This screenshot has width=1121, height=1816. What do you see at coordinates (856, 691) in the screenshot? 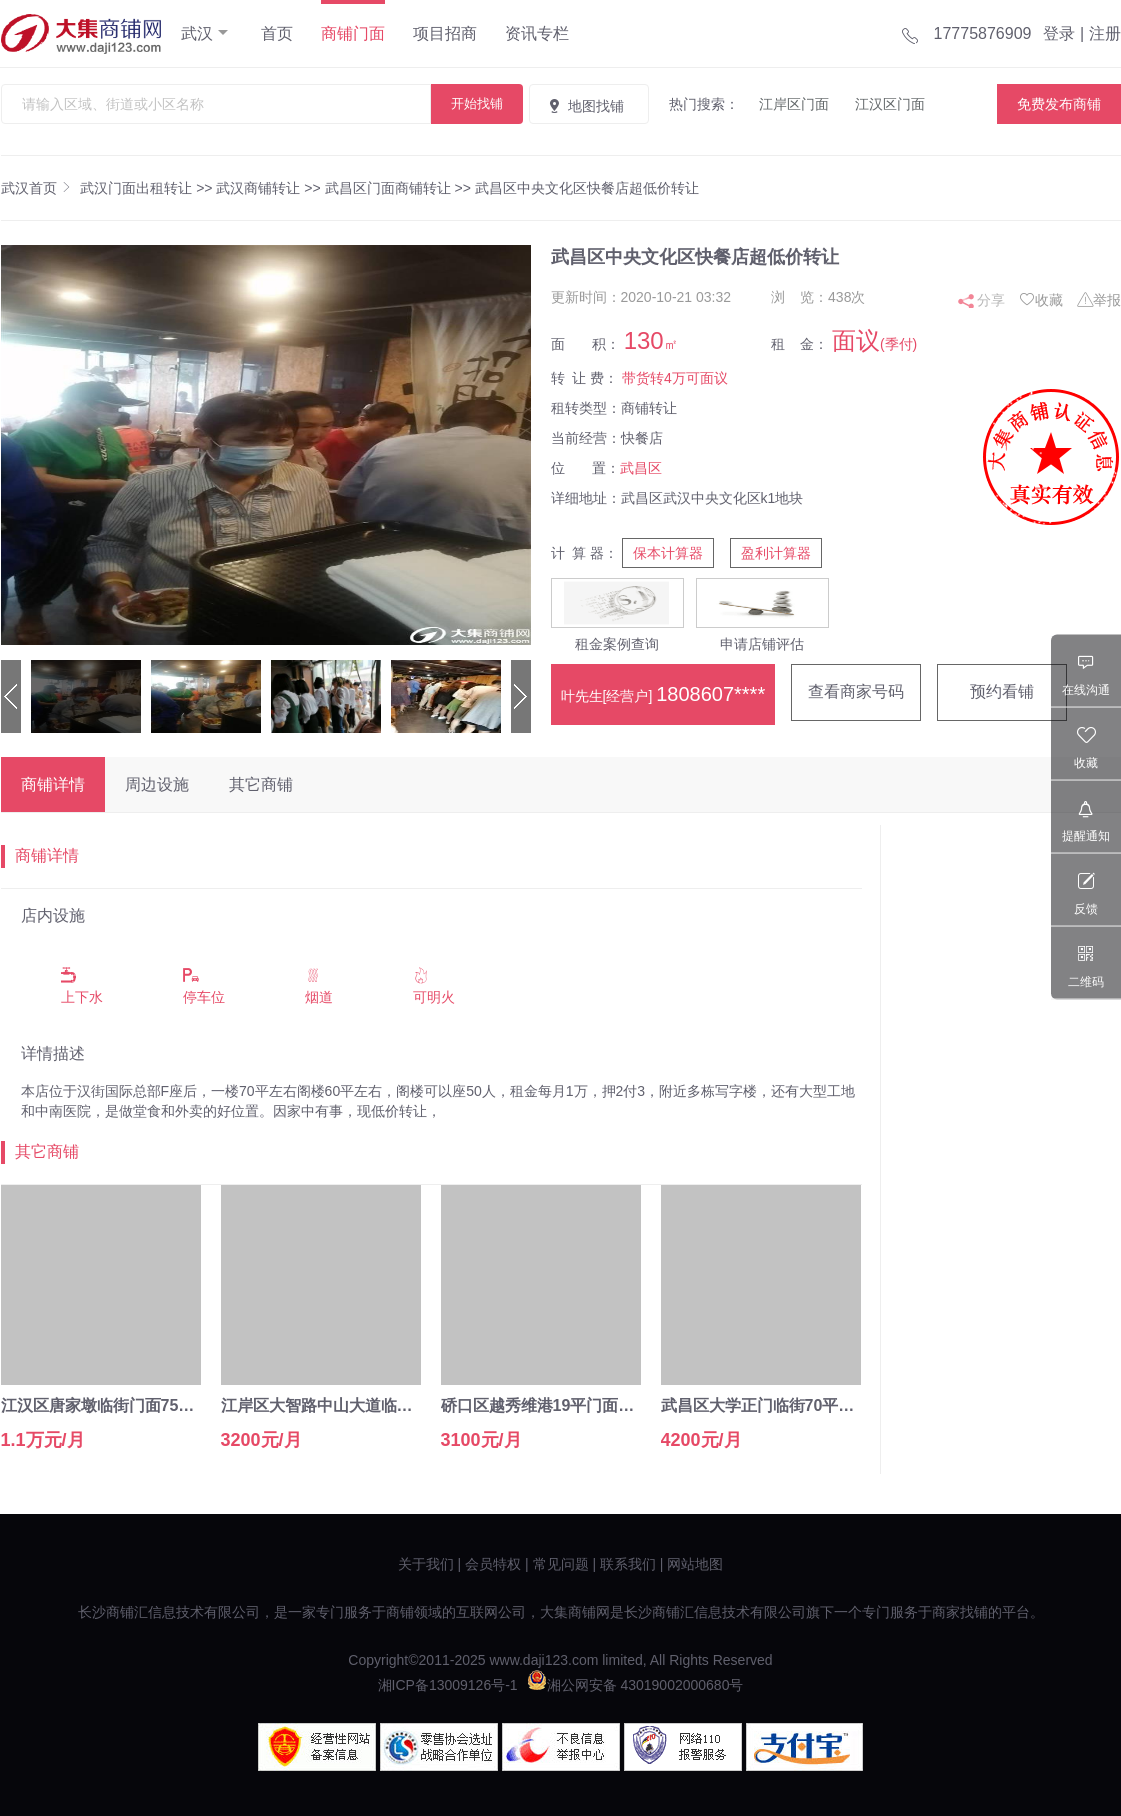
I see `查看商家号码` at bounding box center [856, 691].